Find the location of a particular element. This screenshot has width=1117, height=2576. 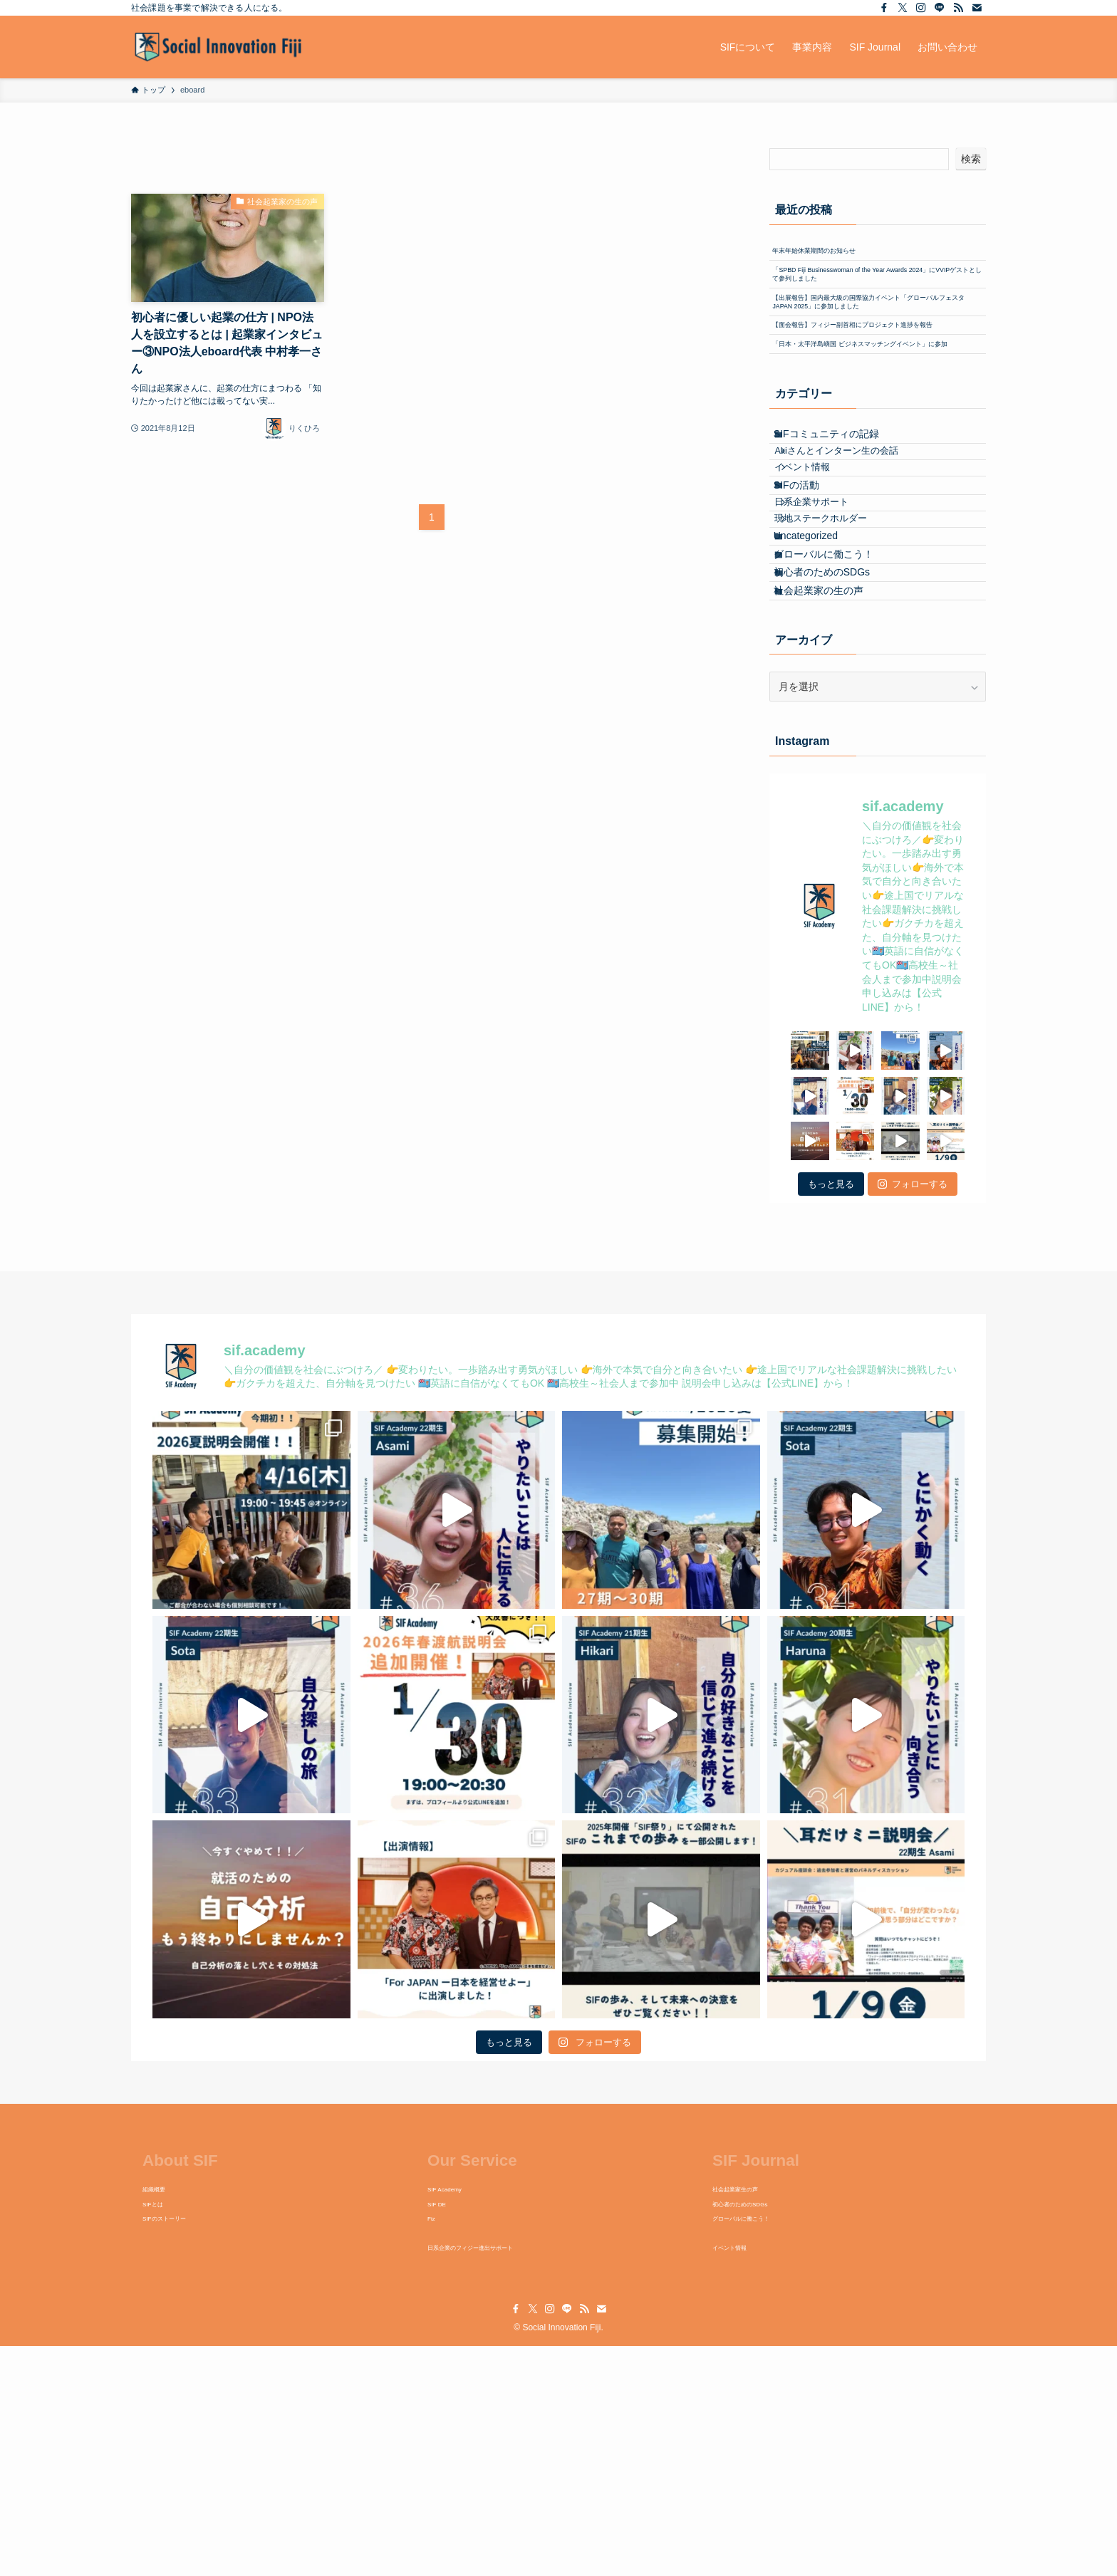

グローバルに働こう！ is located at coordinates (837, 755).